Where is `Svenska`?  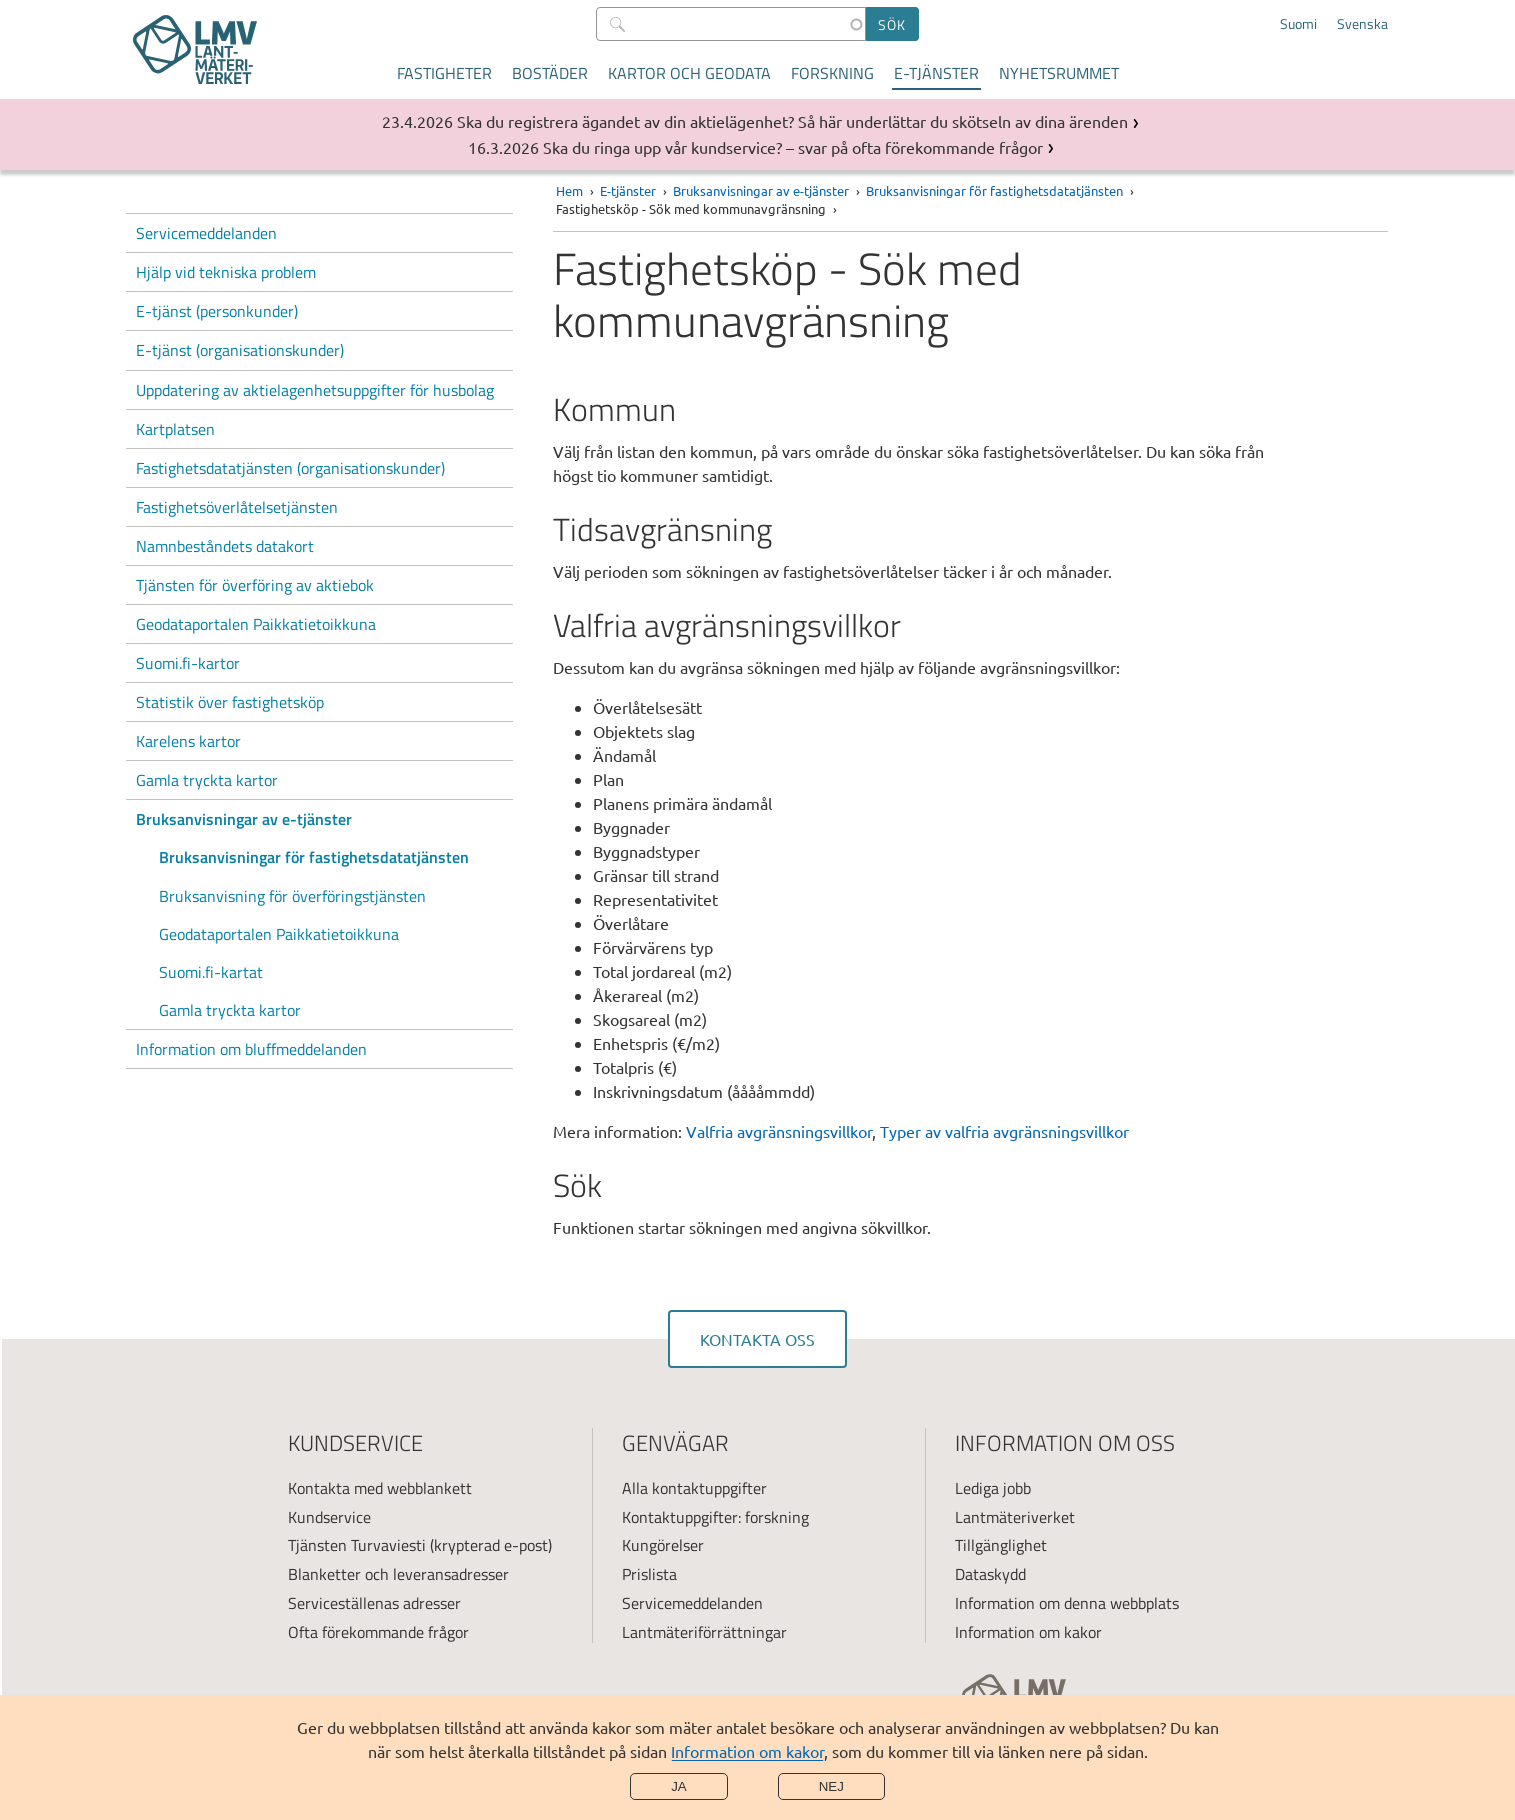 Svenska is located at coordinates (1362, 24).